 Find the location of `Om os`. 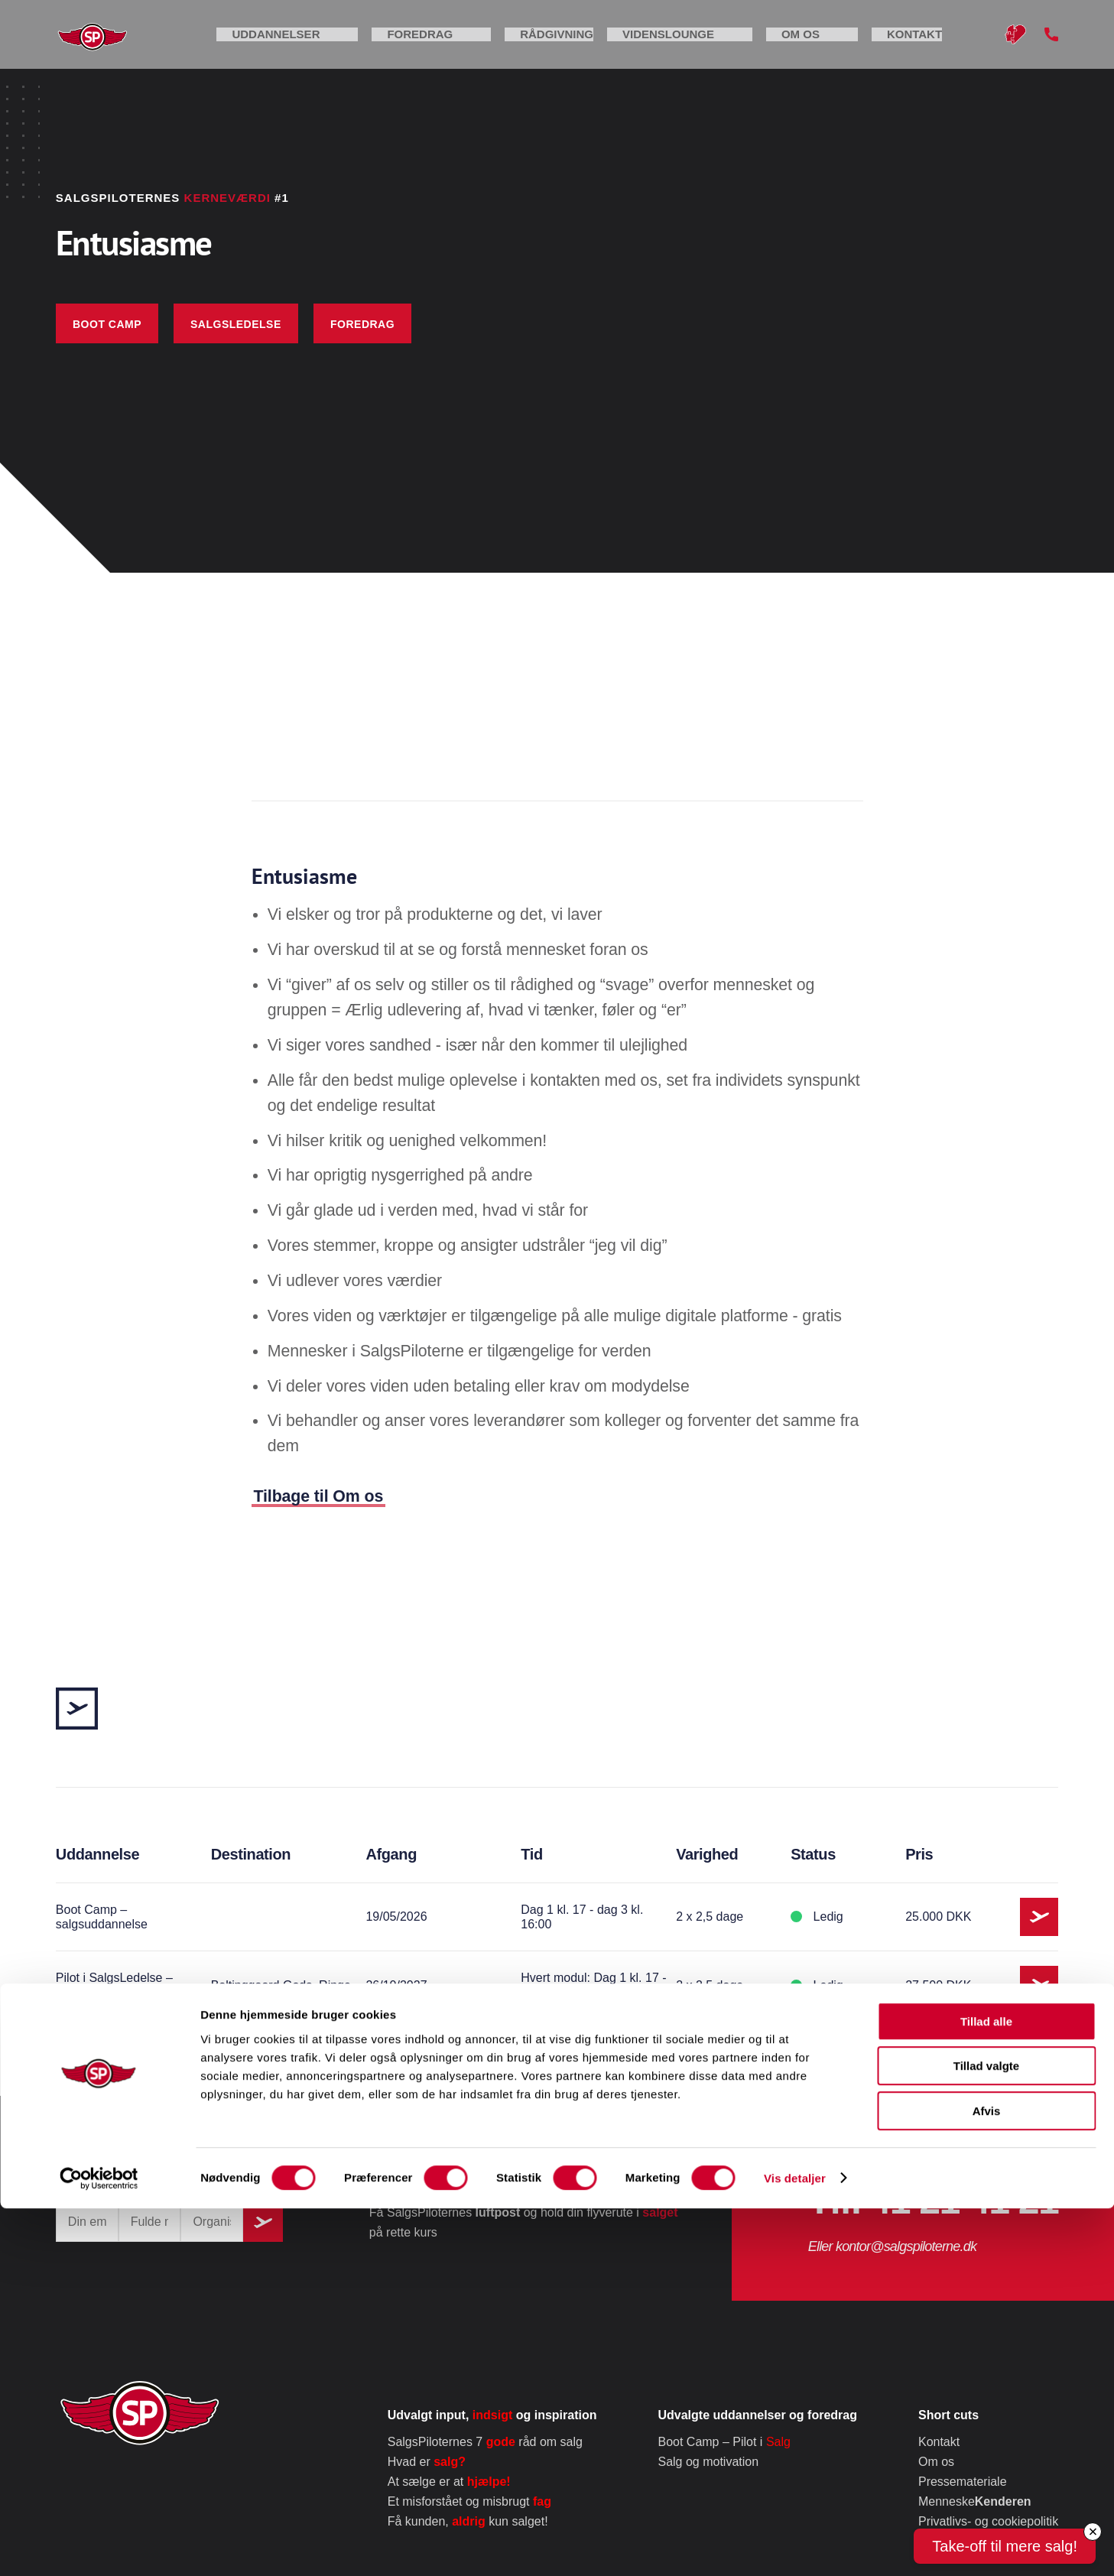

Om os is located at coordinates (854, 45).